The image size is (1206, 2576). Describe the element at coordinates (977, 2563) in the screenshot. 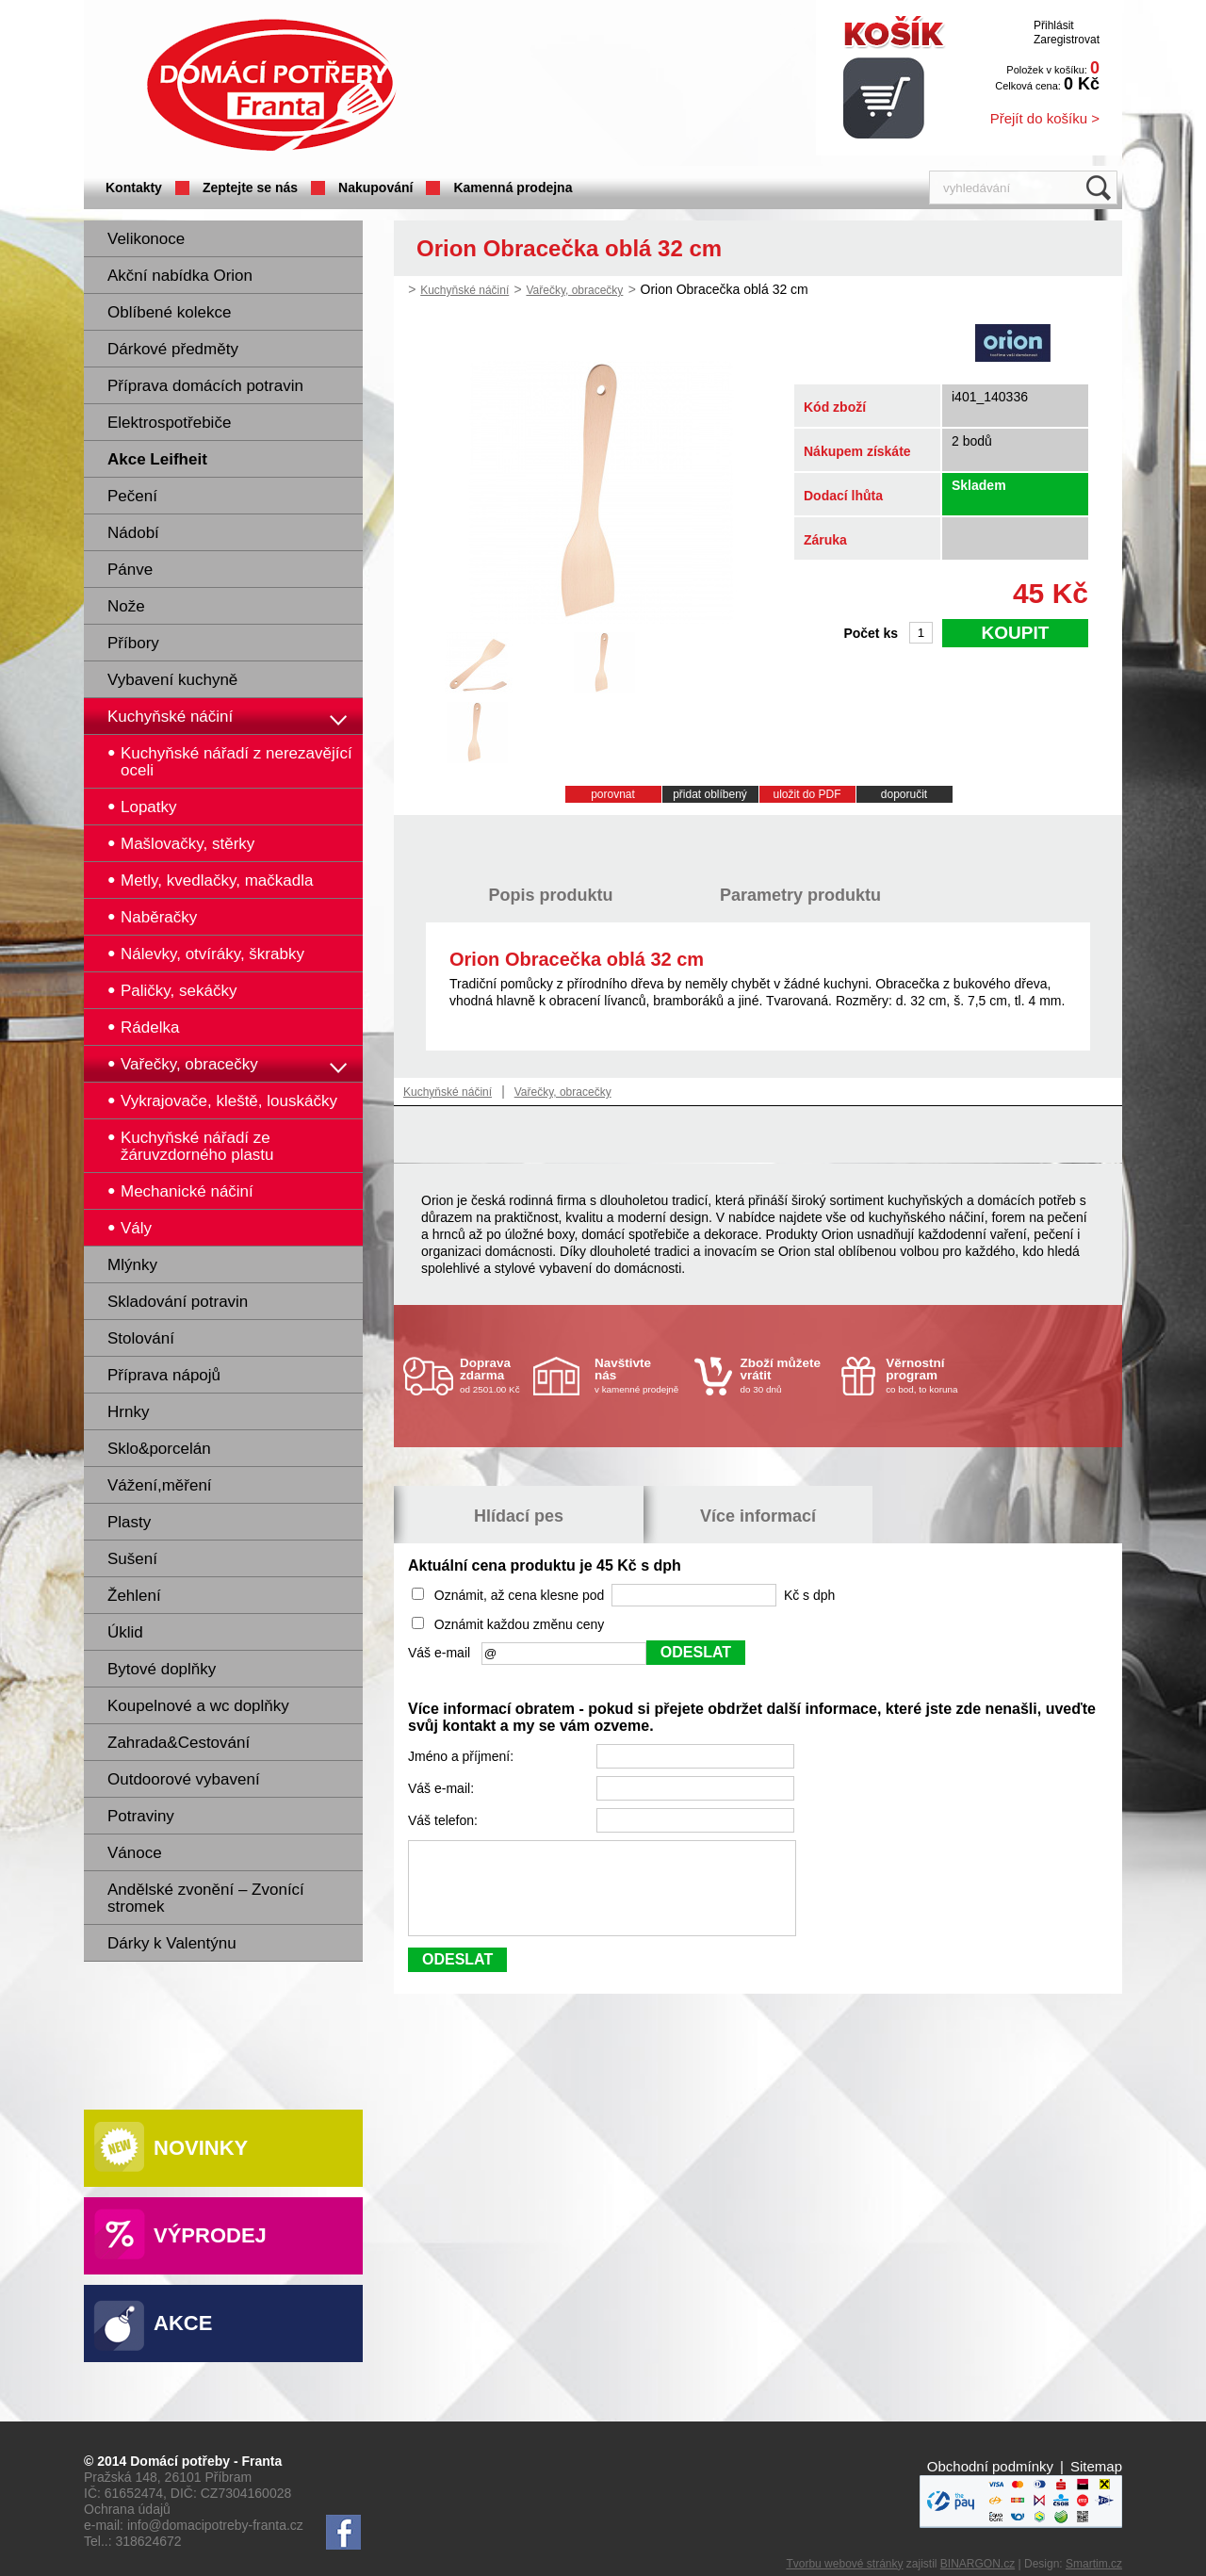

I see `BINARGON.cz` at that location.